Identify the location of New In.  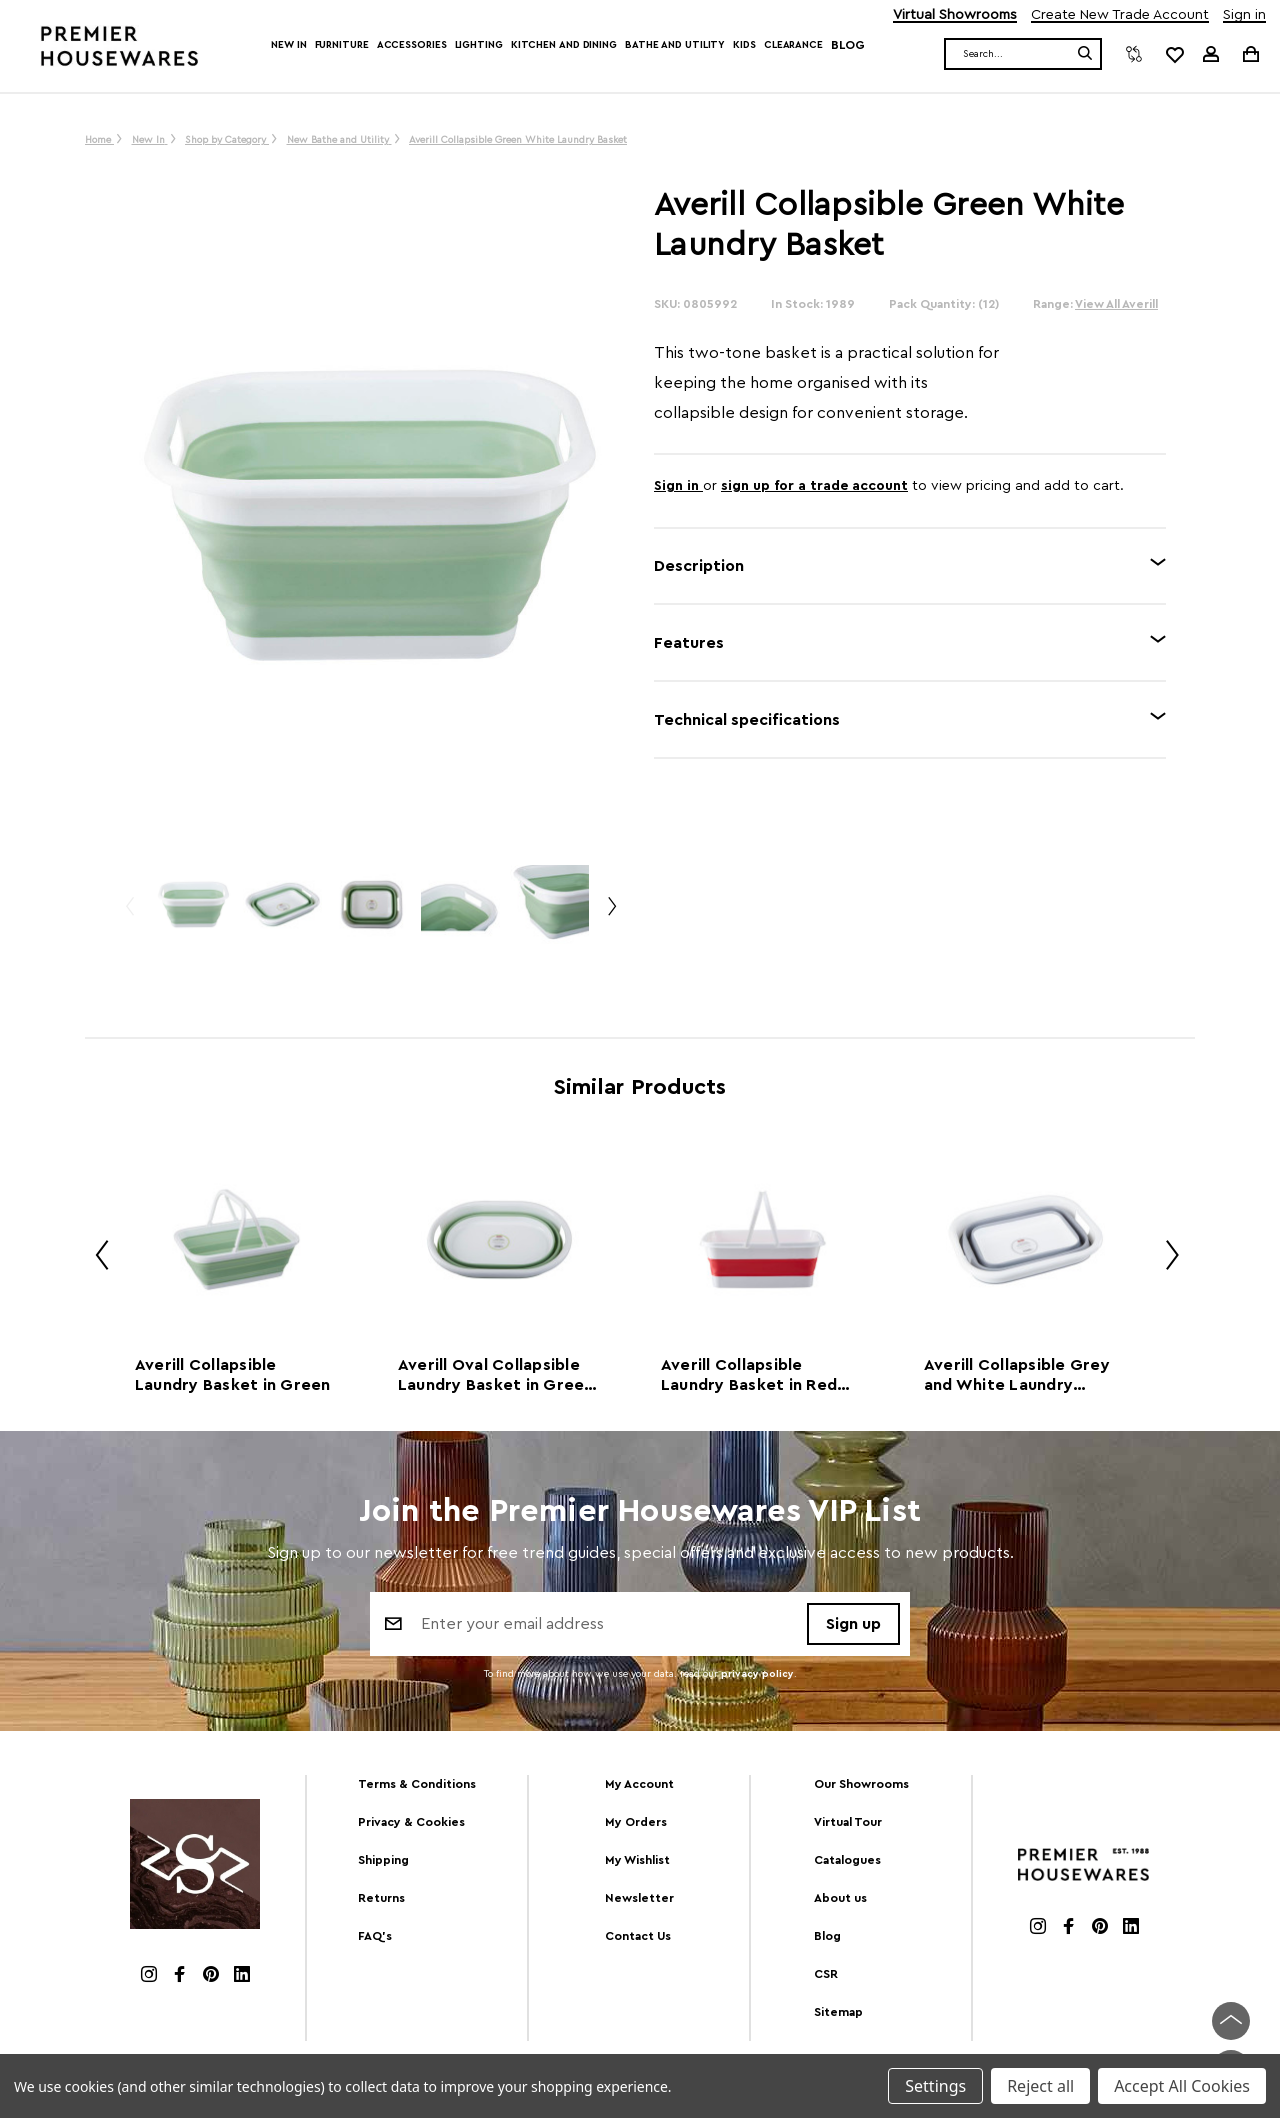
(288, 45).